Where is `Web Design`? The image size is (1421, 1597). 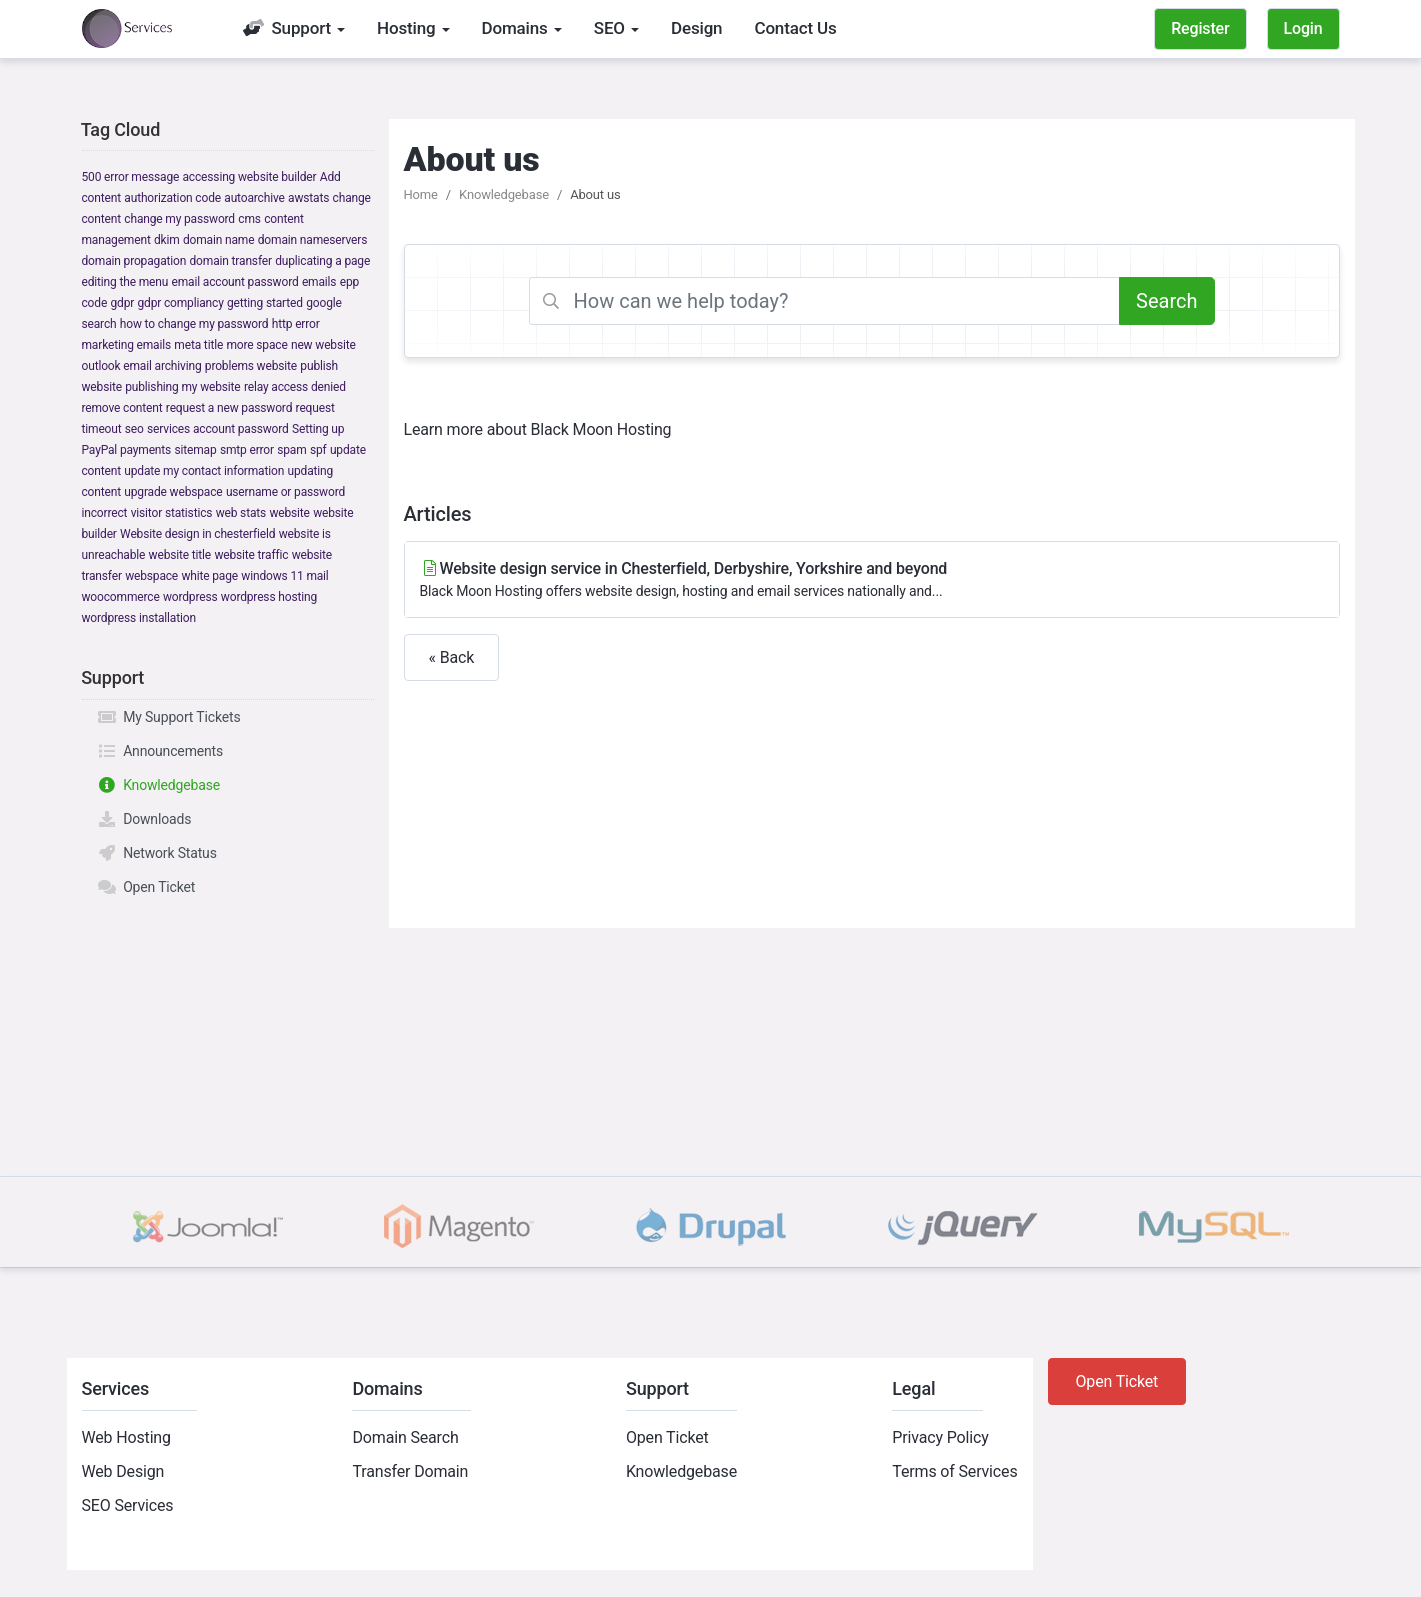
Web Design is located at coordinates (123, 1471).